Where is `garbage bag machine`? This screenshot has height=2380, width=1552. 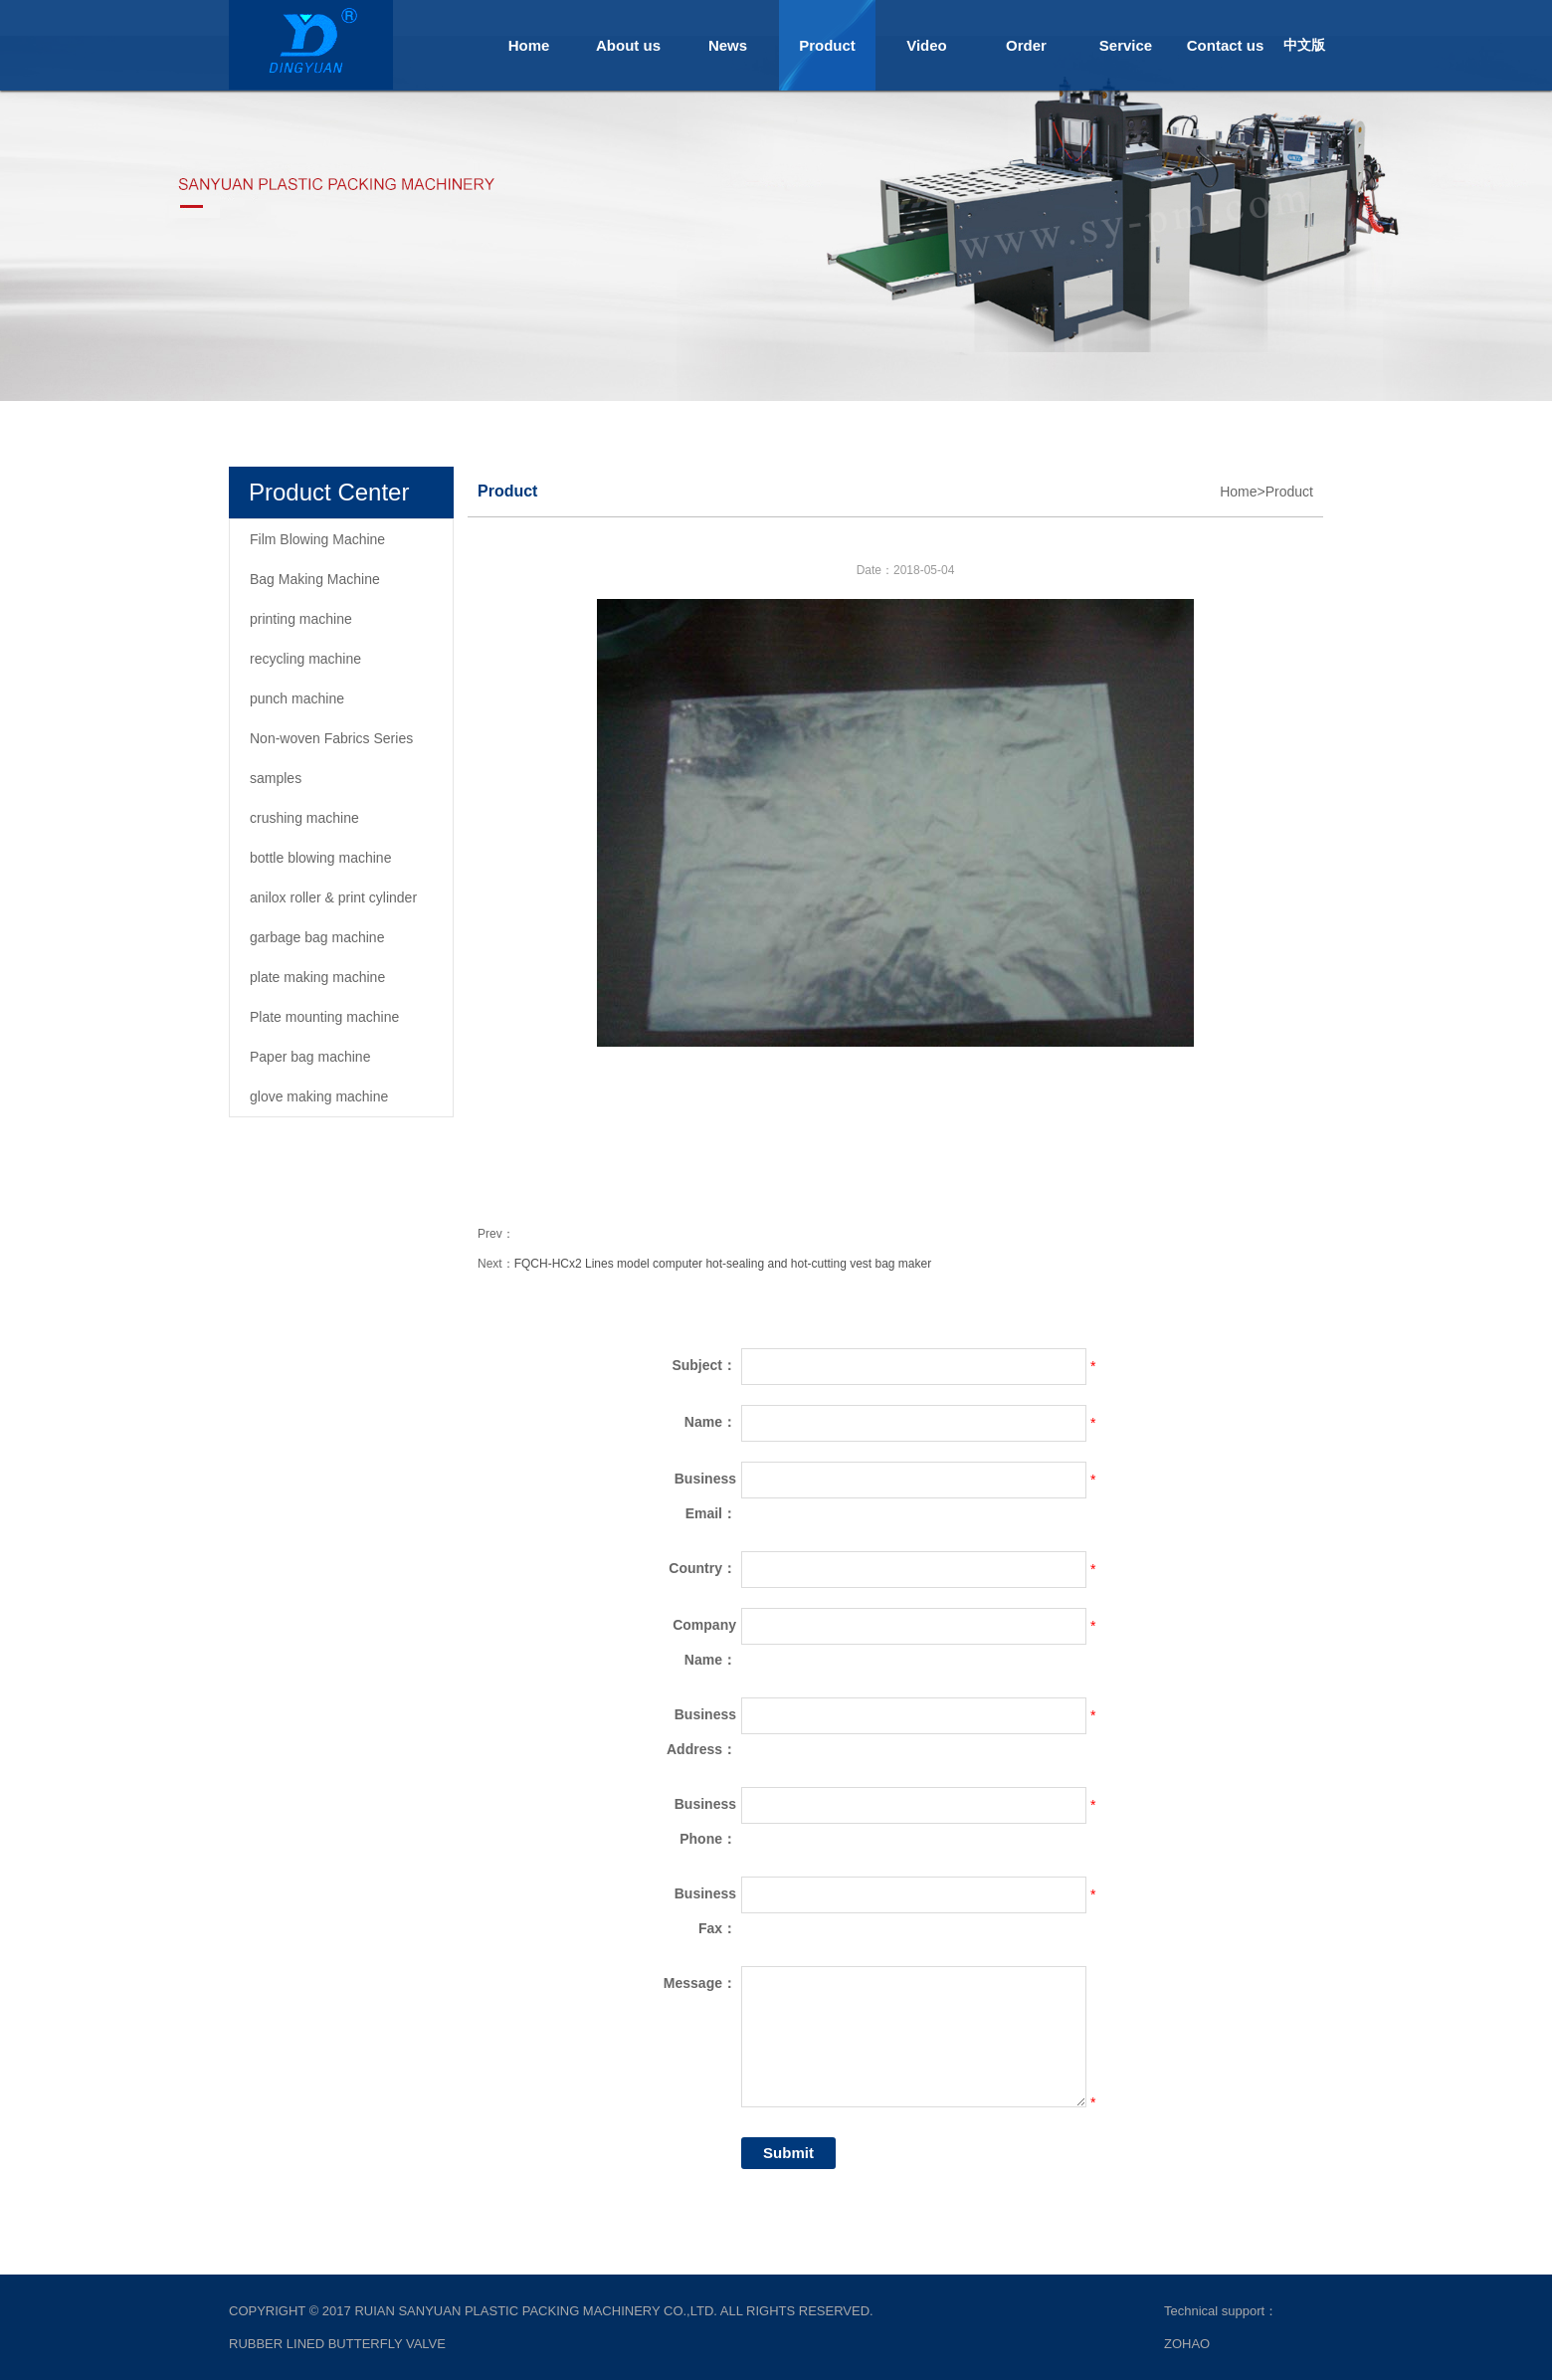 garbage bag machine is located at coordinates (317, 937).